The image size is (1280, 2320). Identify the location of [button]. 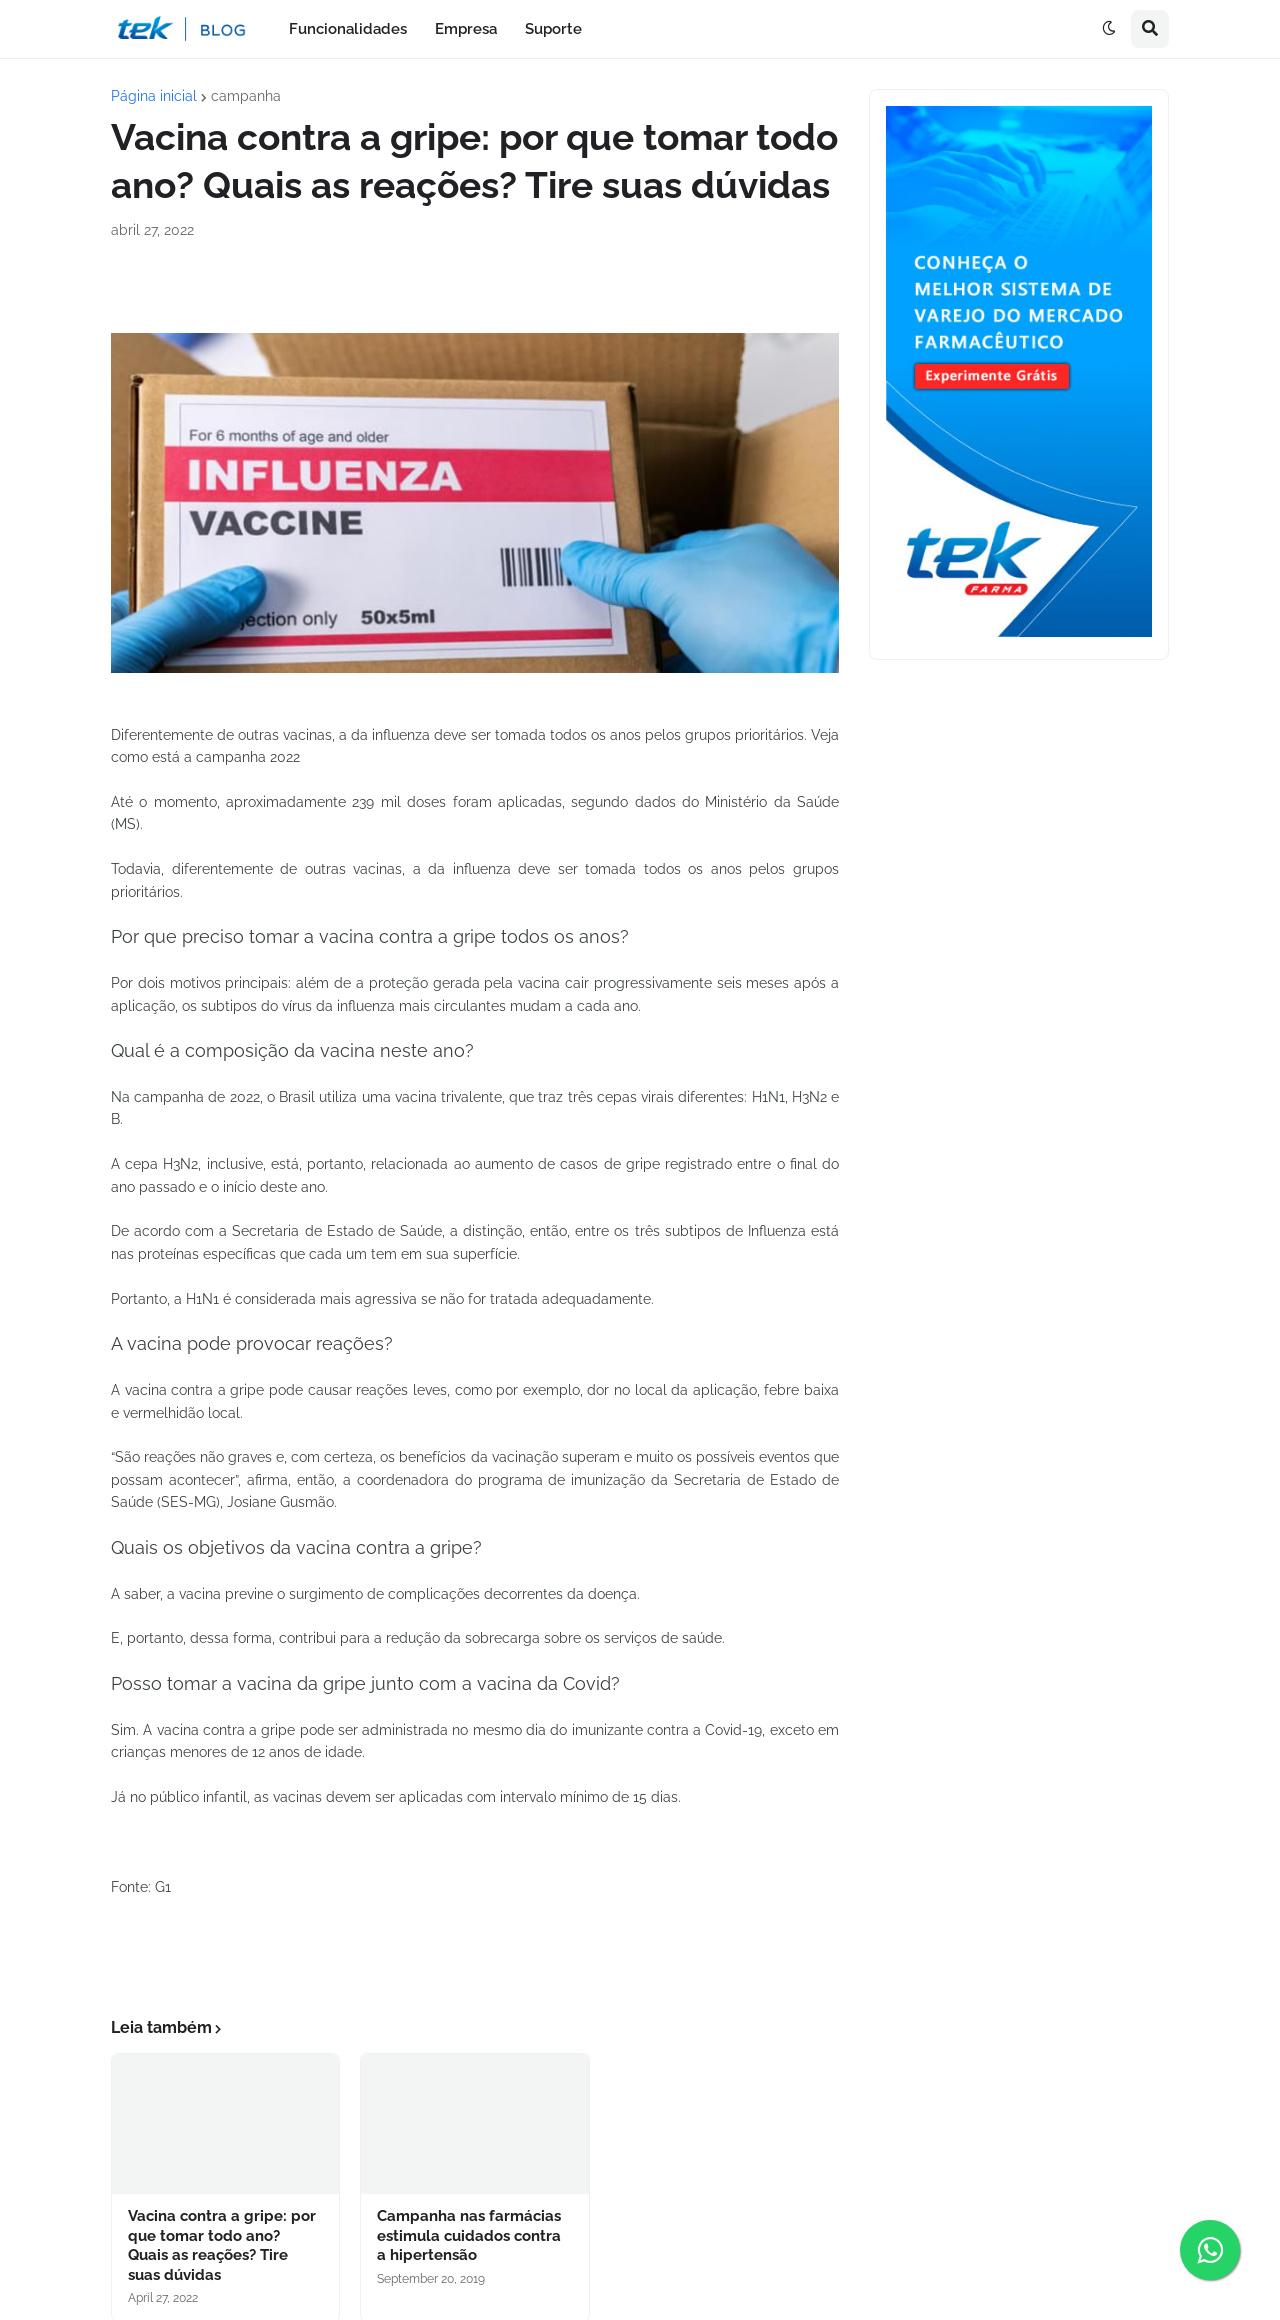
(1109, 29).